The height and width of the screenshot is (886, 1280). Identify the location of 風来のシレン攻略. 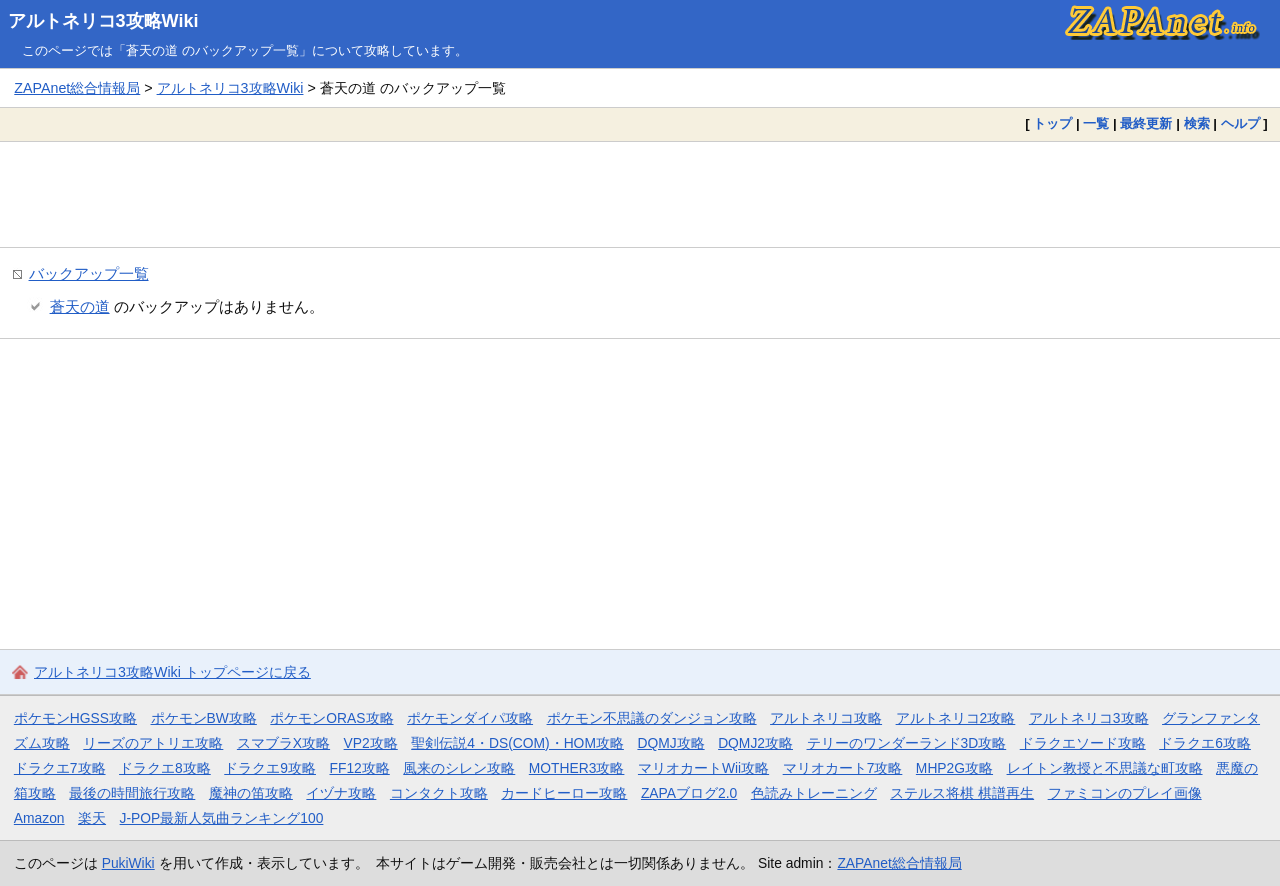
(459, 768).